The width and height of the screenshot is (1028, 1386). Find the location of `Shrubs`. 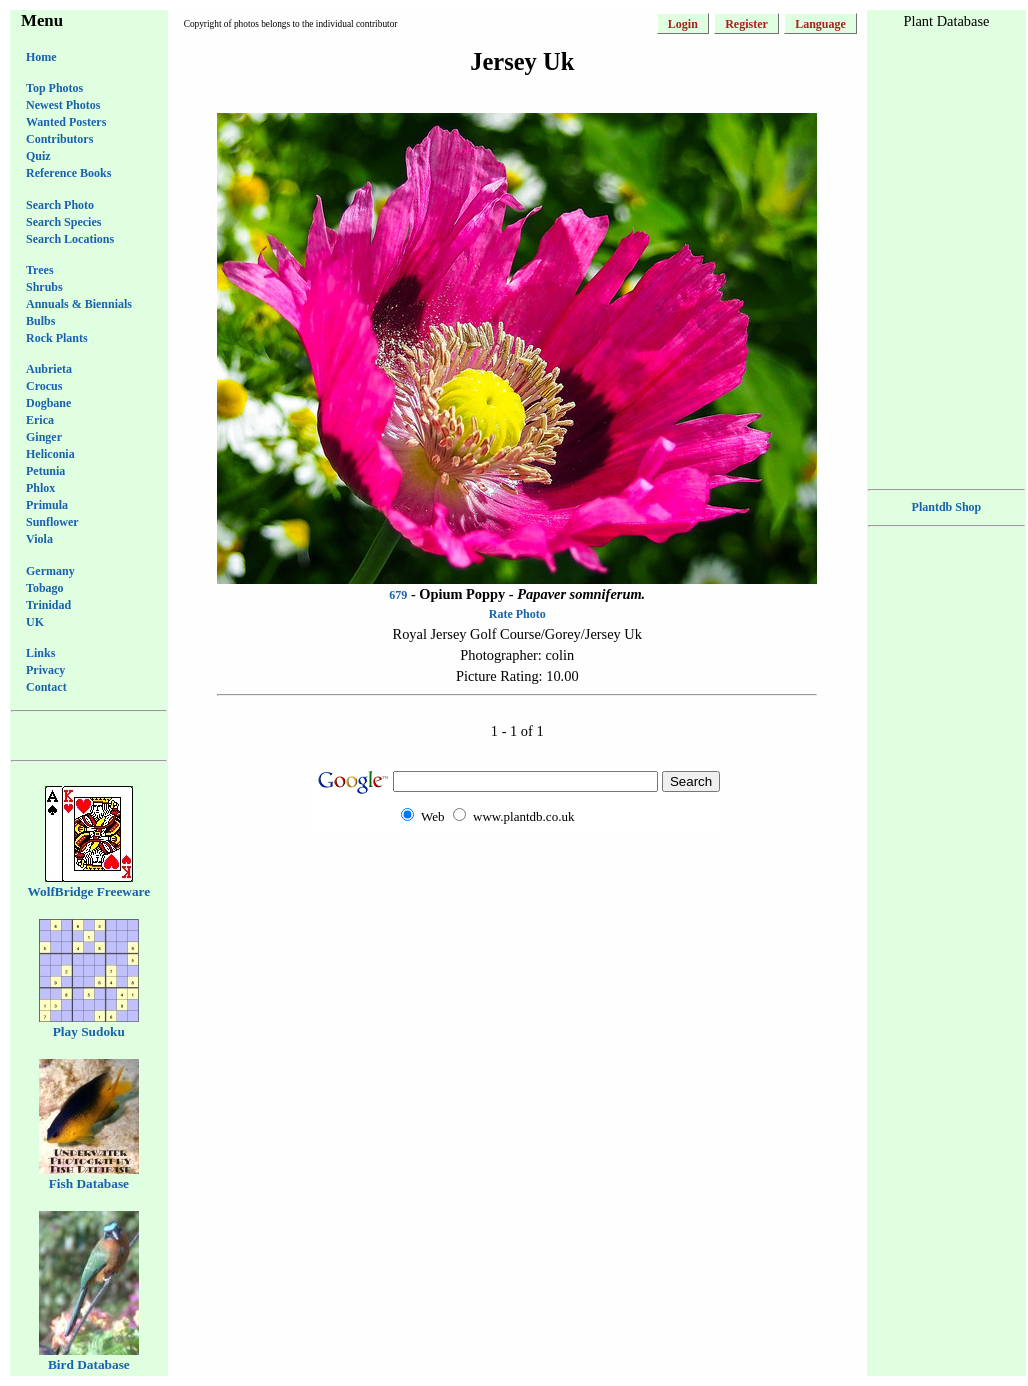

Shrubs is located at coordinates (44, 287).